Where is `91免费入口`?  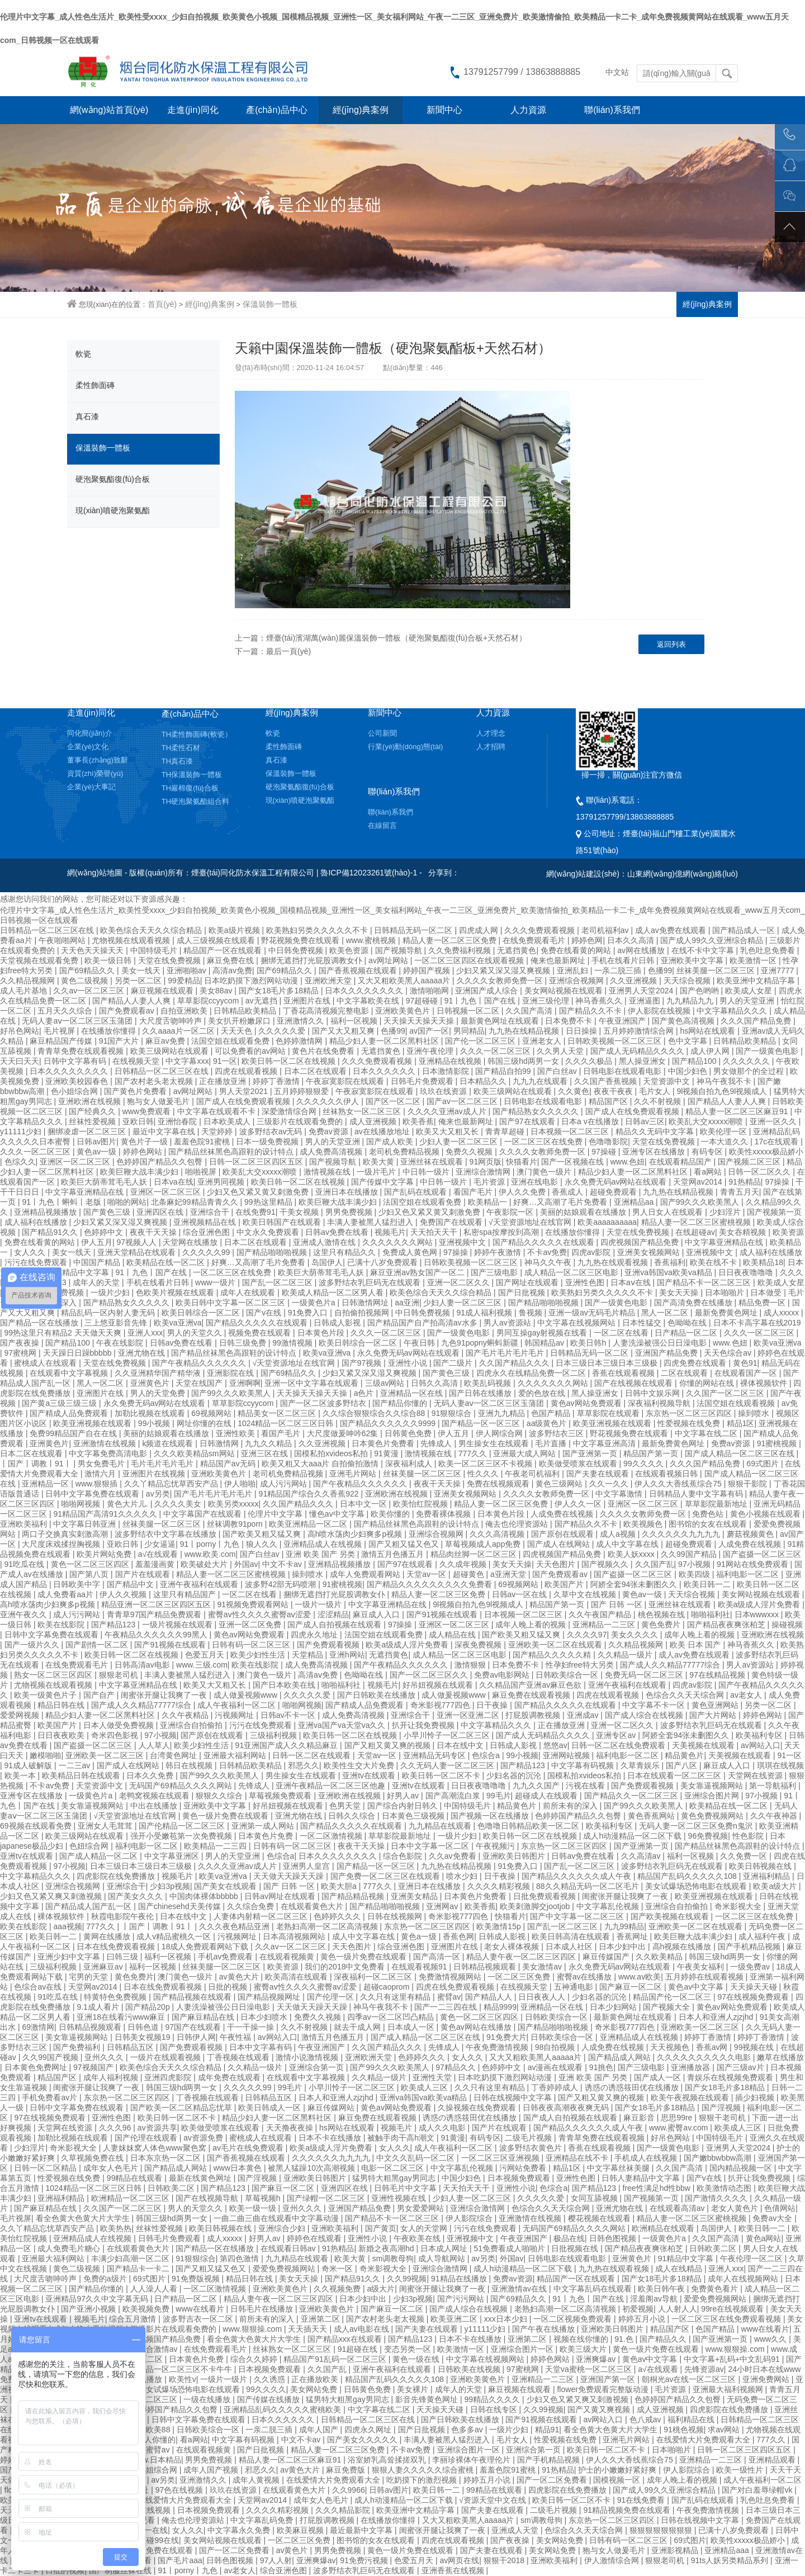
91免费入口 is located at coordinates (309, 1312).